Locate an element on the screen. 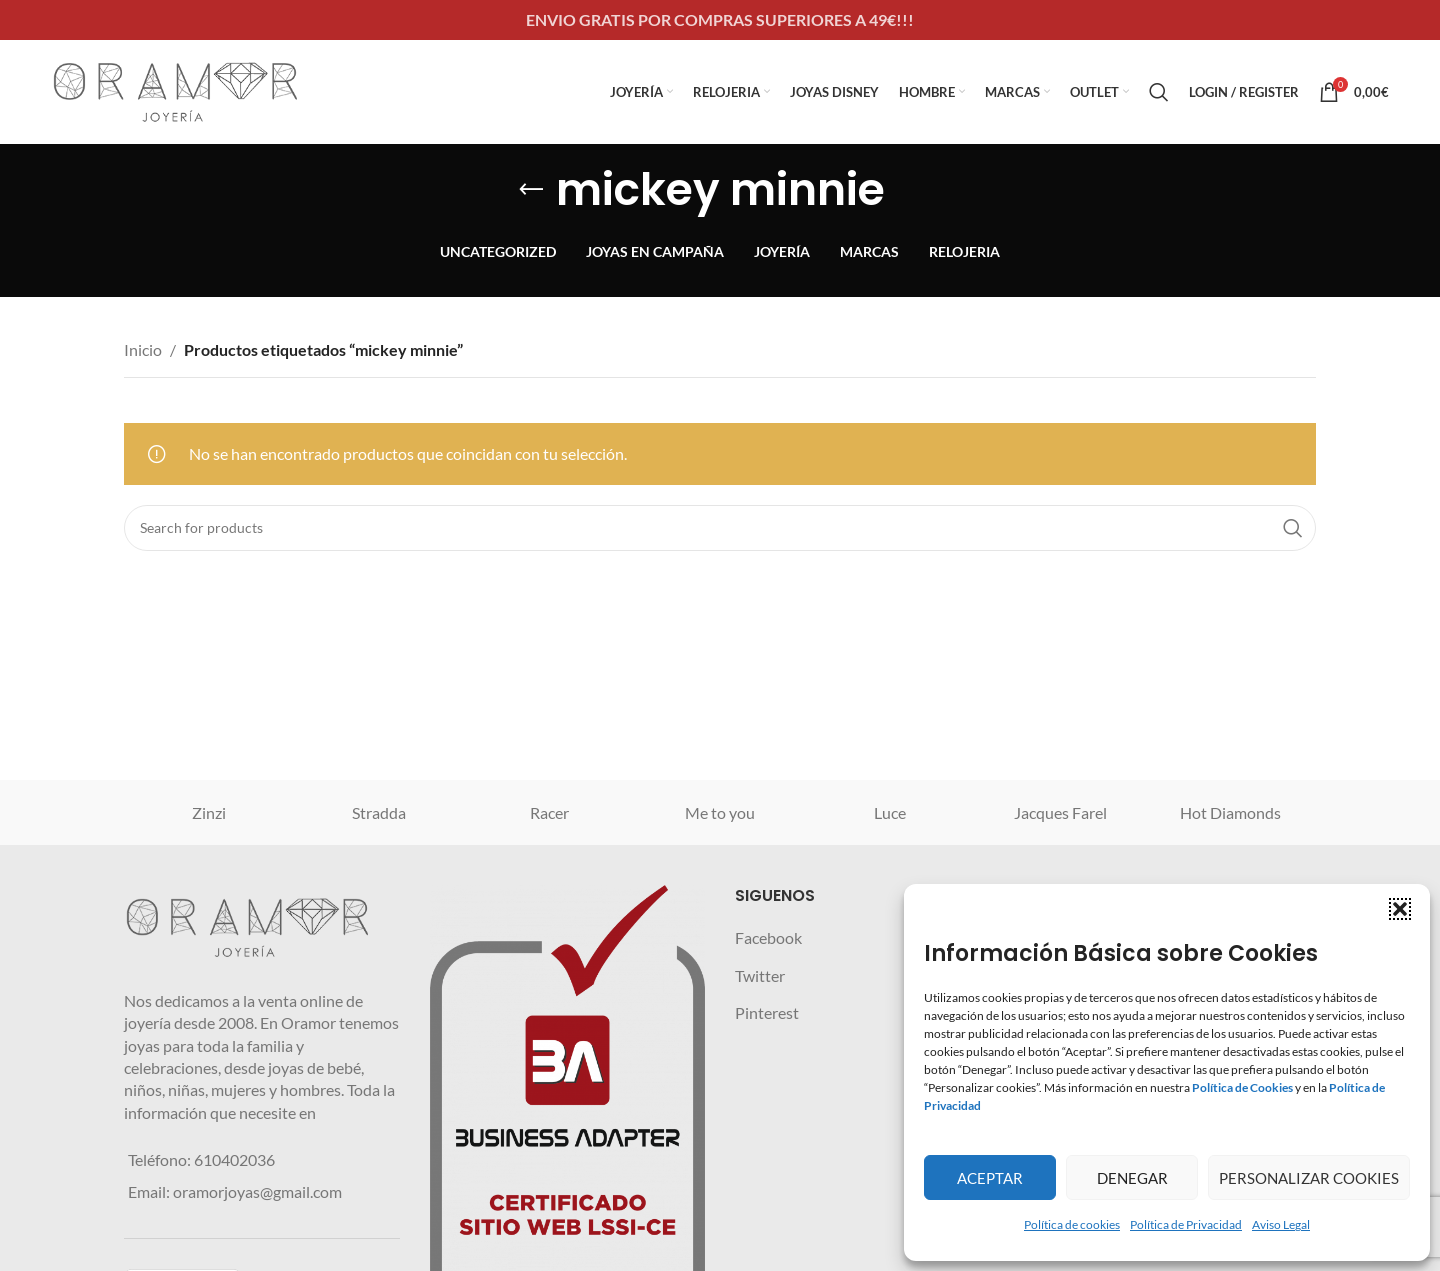 The width and height of the screenshot is (1440, 1271). [Go back] is located at coordinates (531, 190).